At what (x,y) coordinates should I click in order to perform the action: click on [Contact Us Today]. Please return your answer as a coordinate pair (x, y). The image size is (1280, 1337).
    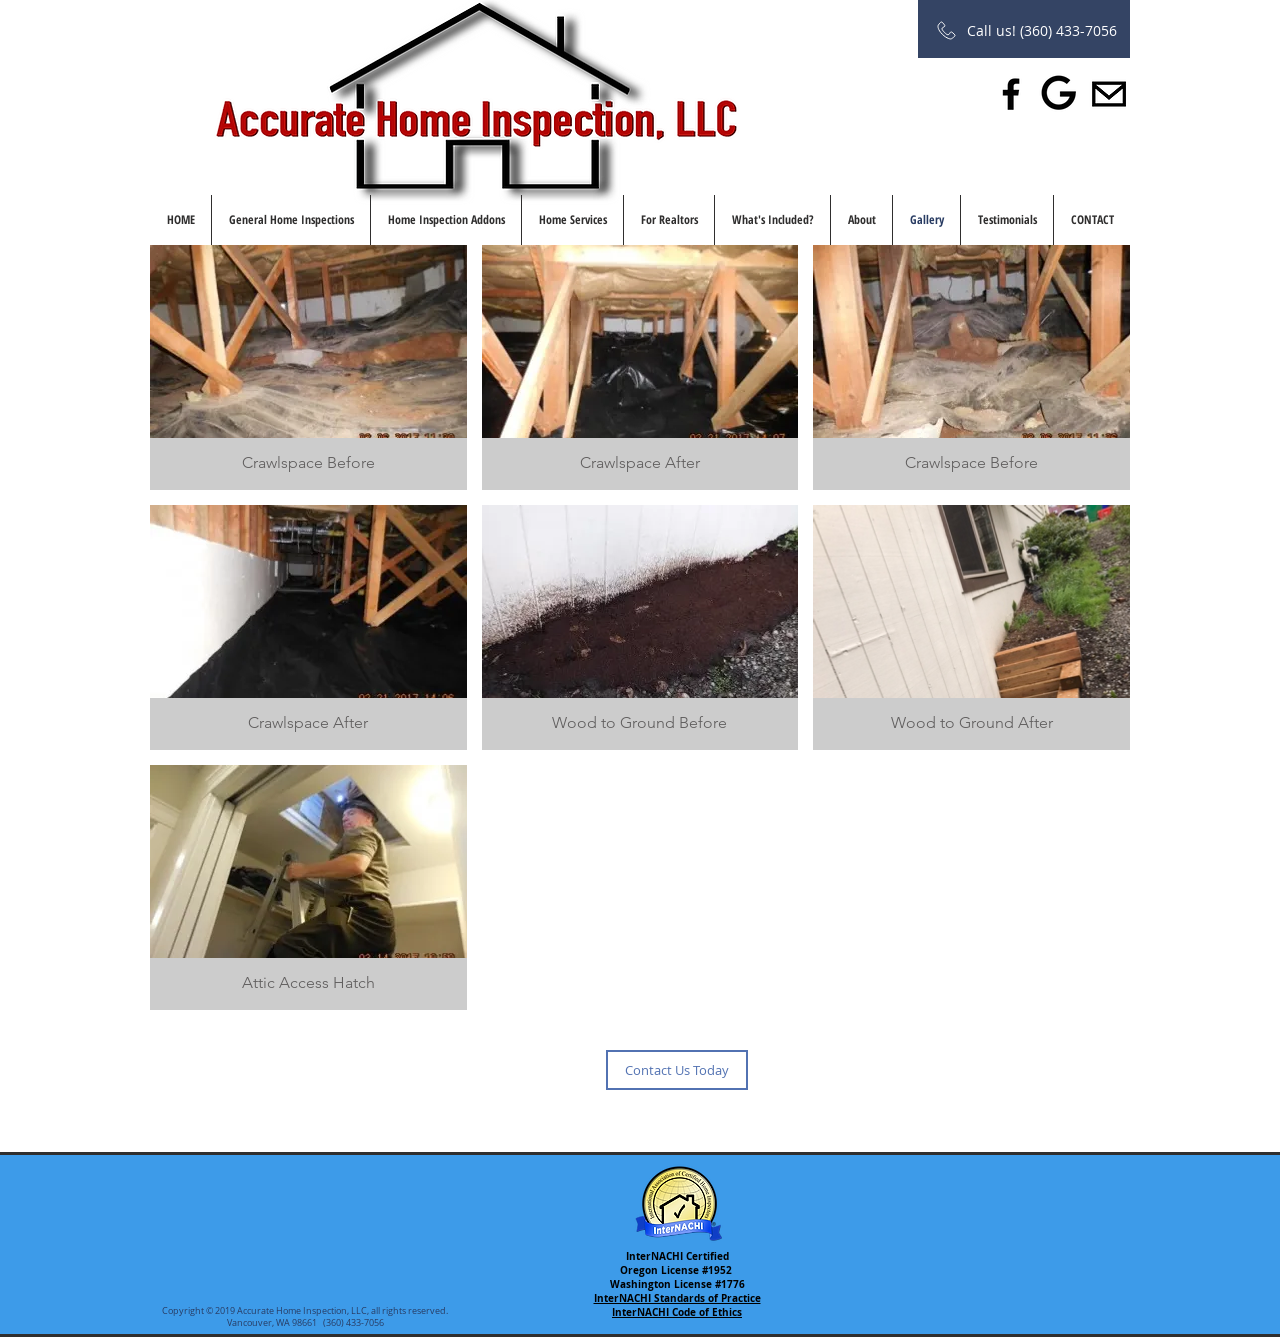
    Looking at the image, I should click on (677, 1070).